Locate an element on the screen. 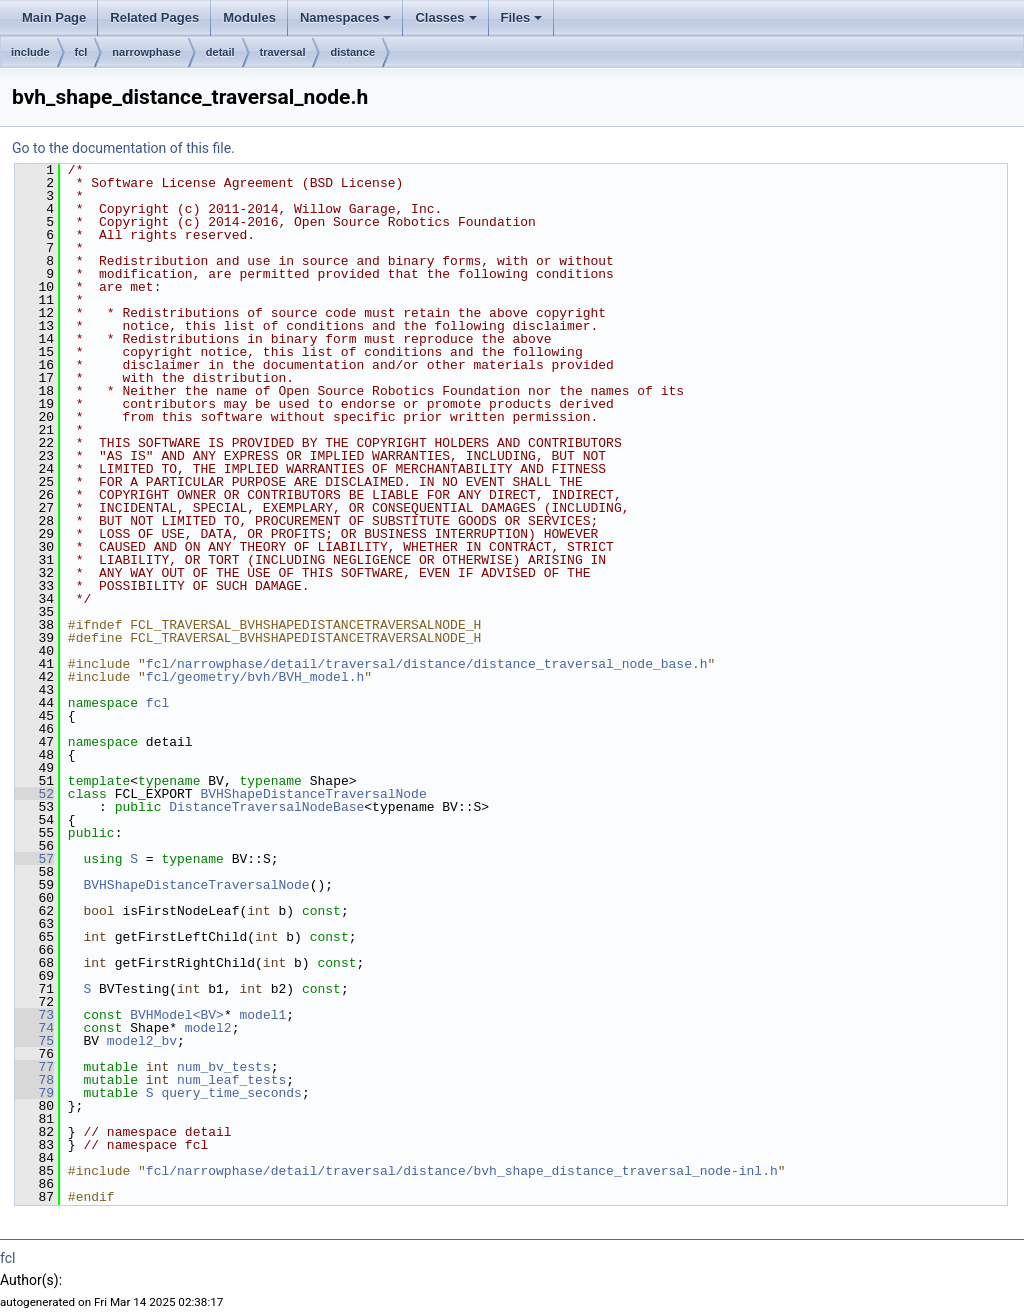 The height and width of the screenshot is (1313, 1024). Main Page is located at coordinates (54, 17).